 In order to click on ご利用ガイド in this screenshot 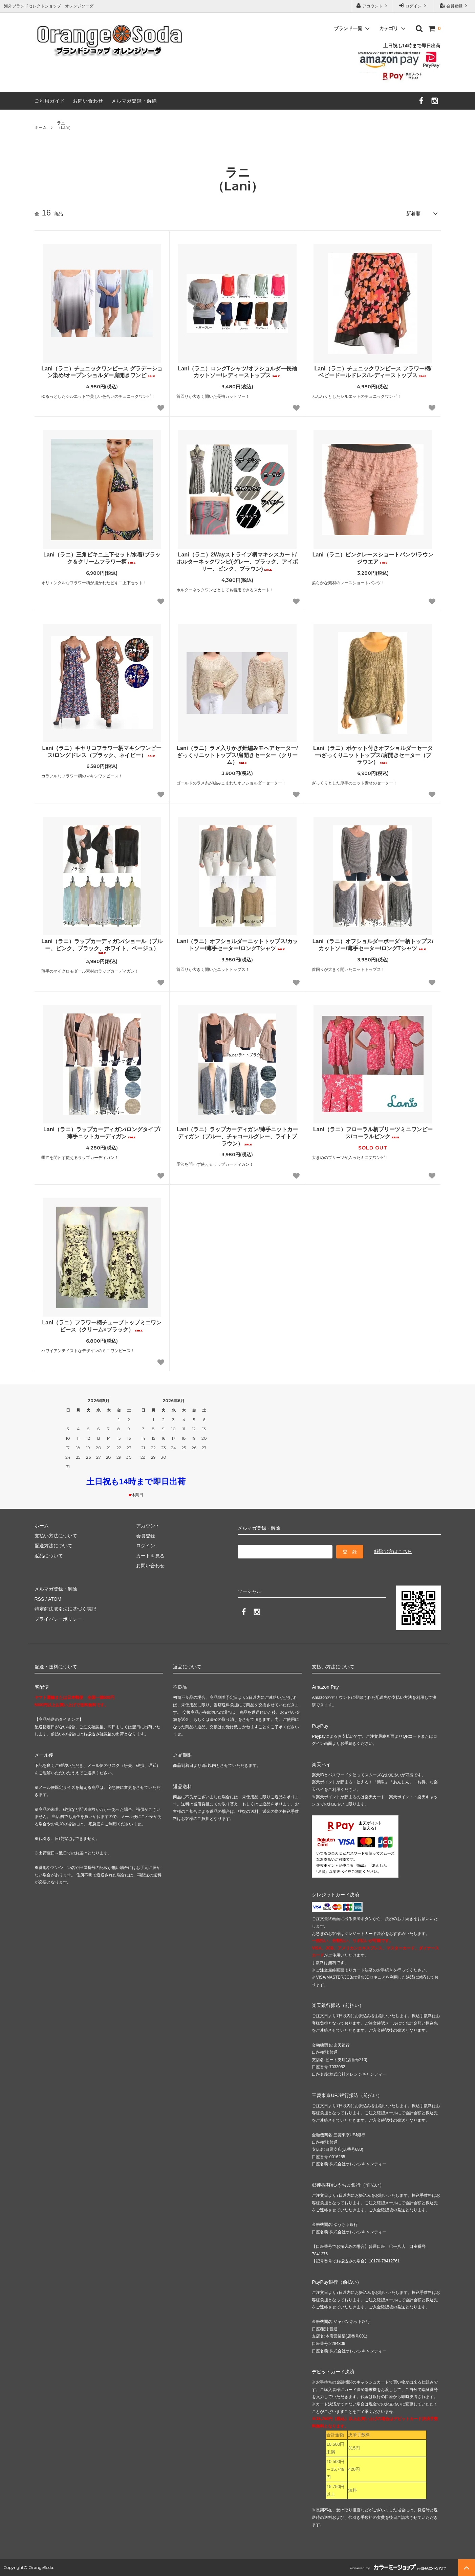, I will do `click(50, 101)`.